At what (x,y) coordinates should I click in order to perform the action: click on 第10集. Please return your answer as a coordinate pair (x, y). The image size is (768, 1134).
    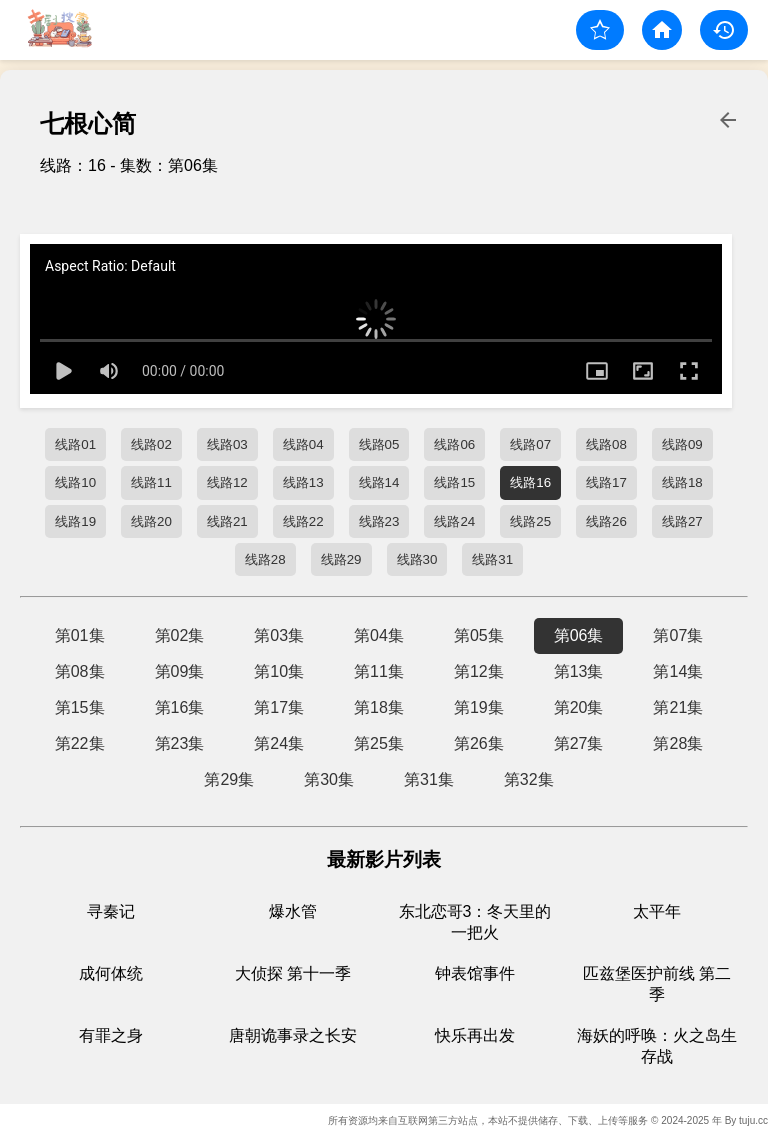
    Looking at the image, I should click on (279, 671).